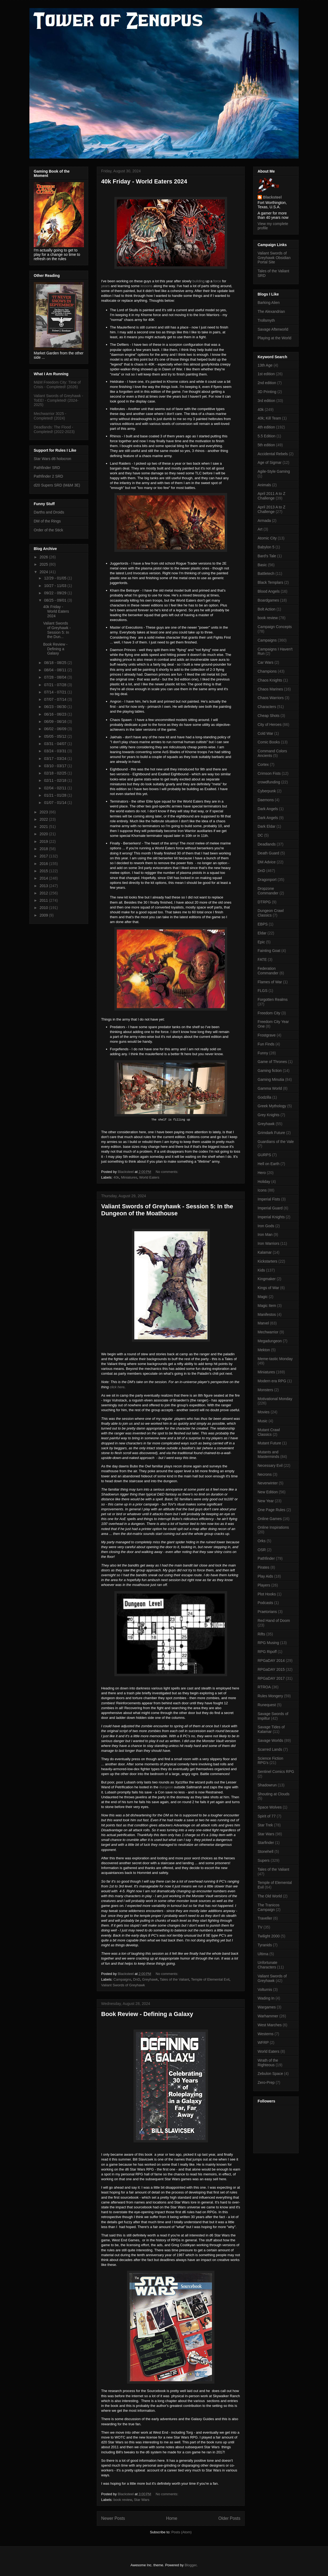 Image resolution: width=328 pixels, height=2576 pixels. What do you see at coordinates (269, 302) in the screenshot?
I see `Barking Alien` at bounding box center [269, 302].